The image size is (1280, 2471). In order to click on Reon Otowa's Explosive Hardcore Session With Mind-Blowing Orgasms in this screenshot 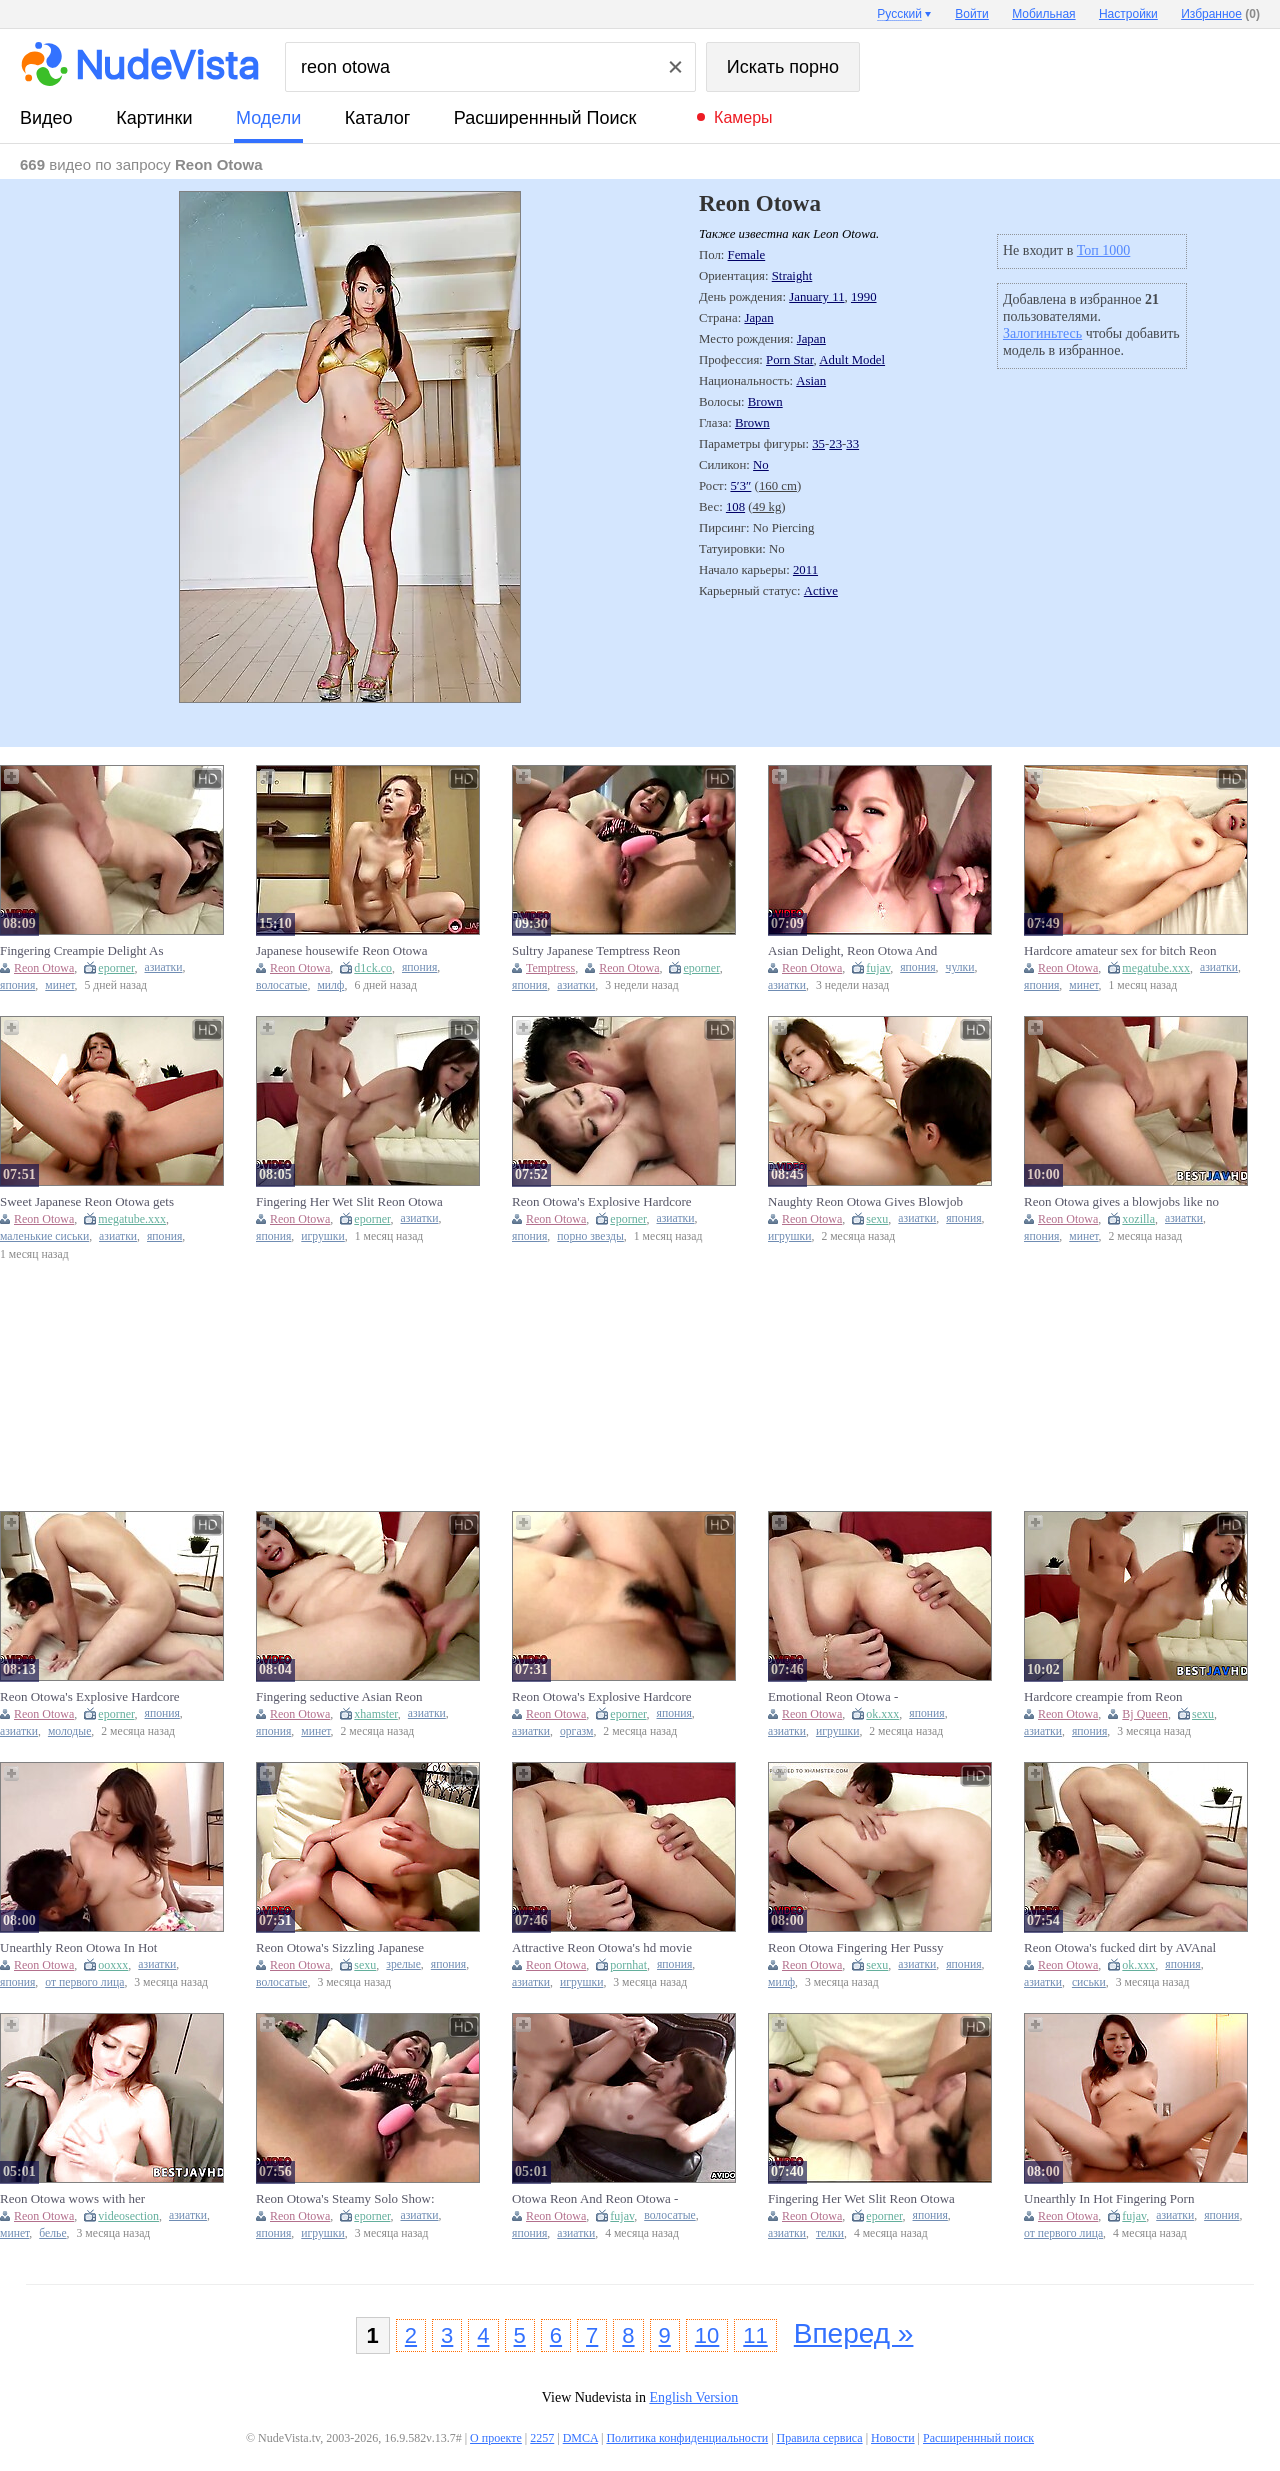, I will do `click(602, 1697)`.